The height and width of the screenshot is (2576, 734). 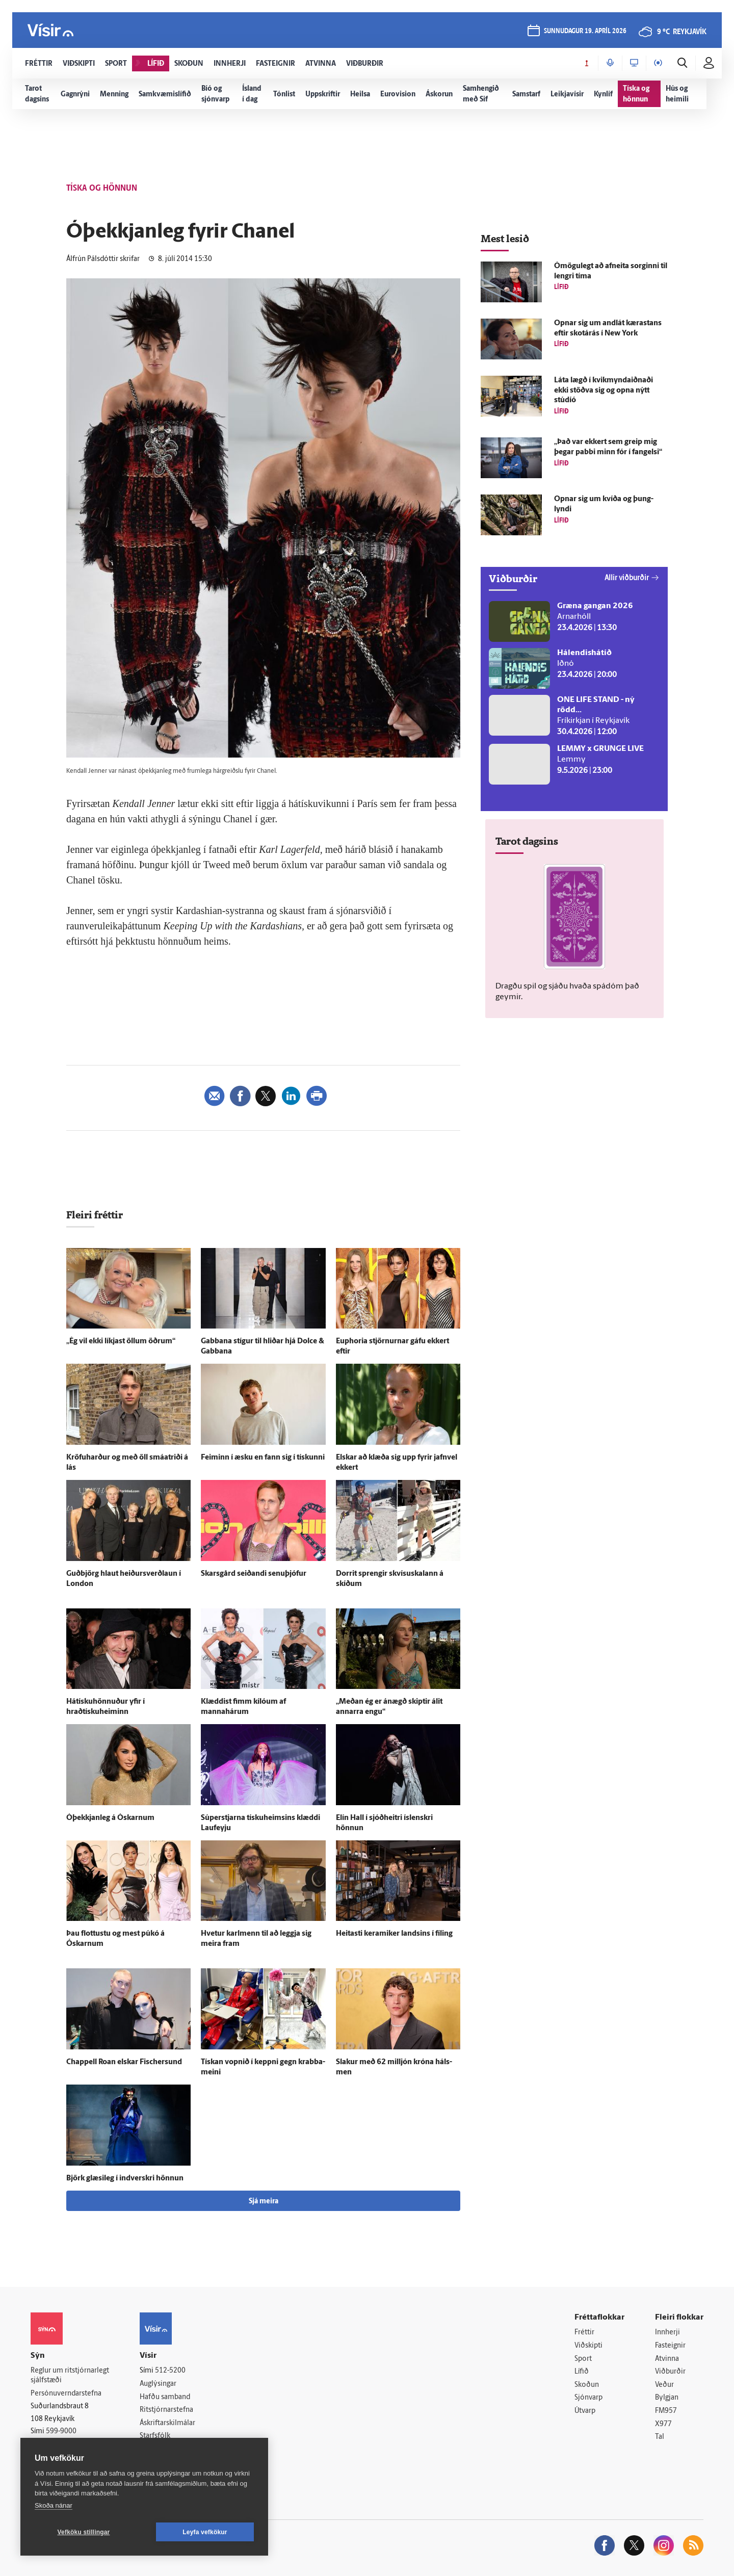 What do you see at coordinates (158, 2384) in the screenshot?
I see `Auglýsingar` at bounding box center [158, 2384].